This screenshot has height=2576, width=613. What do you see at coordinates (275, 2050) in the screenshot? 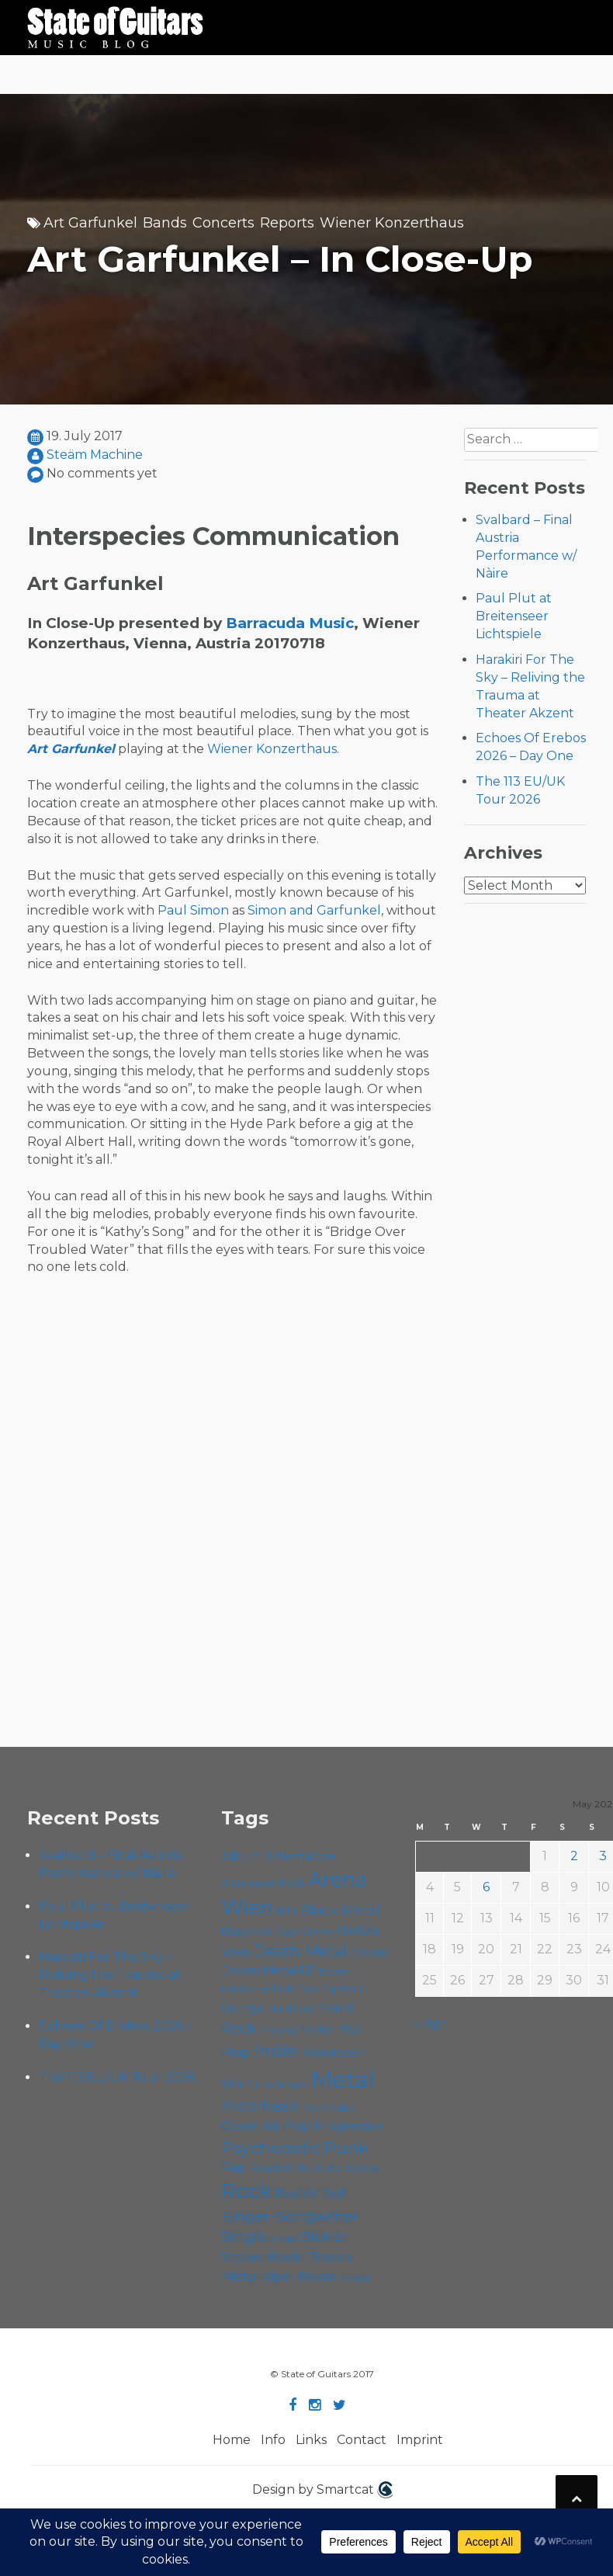
I see `Indie [Indie (137 items)]` at bounding box center [275, 2050].